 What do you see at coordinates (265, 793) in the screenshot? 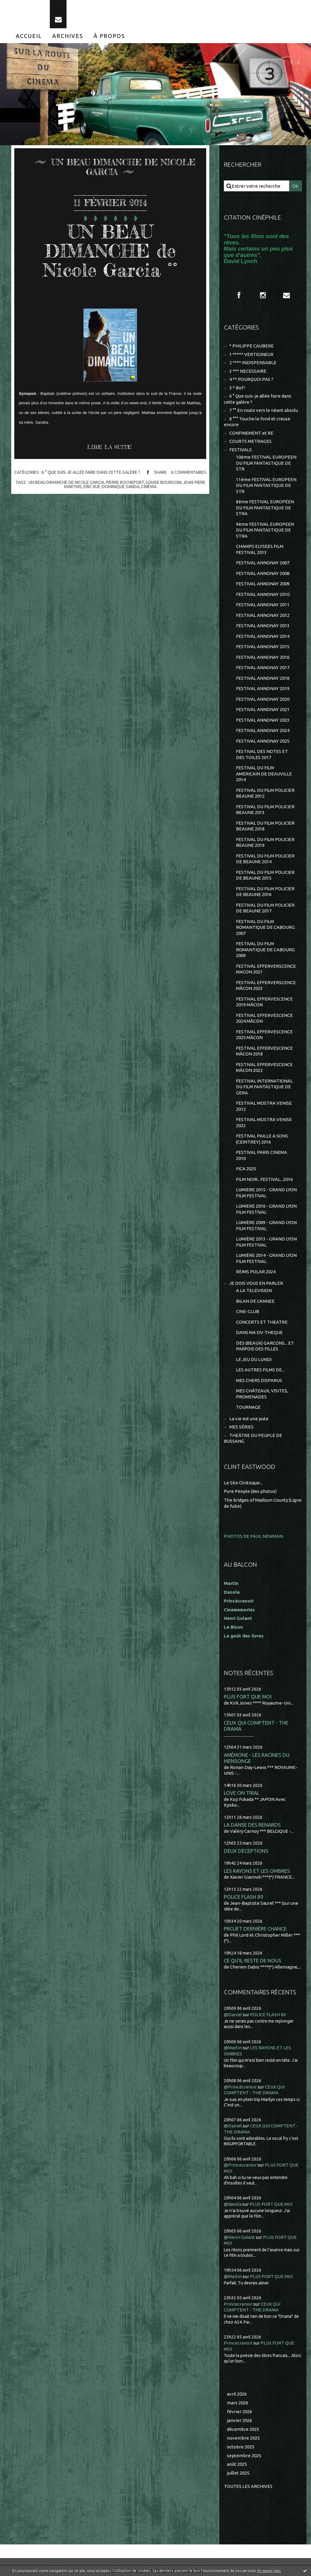
I see `FESTIVAL DU FILM POLICIER BEAUNE 2012` at bounding box center [265, 793].